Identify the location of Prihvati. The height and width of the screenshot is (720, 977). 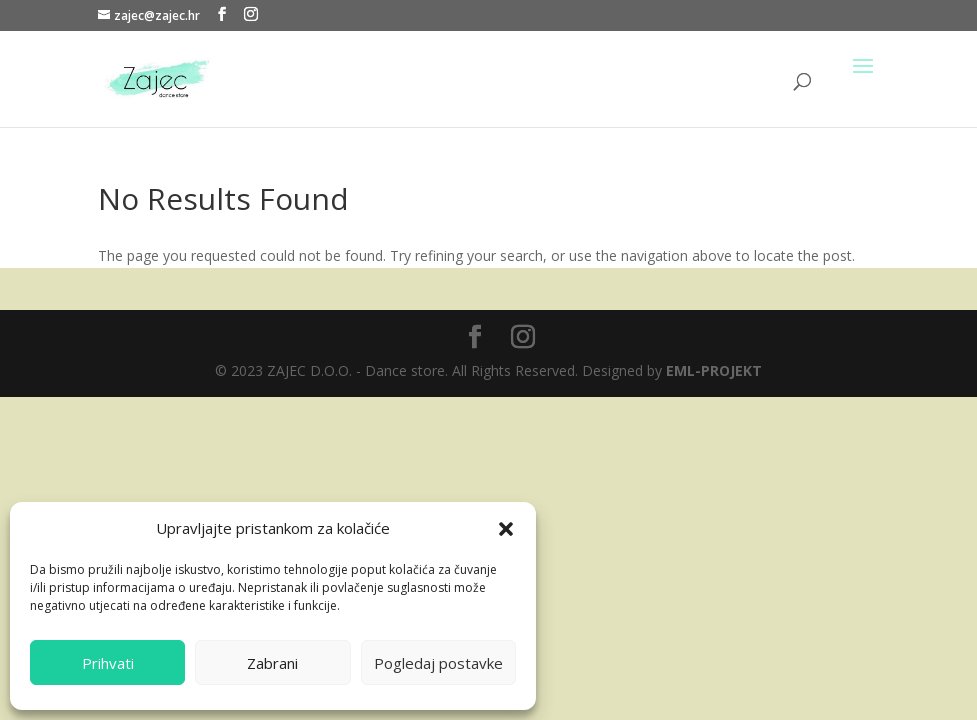
(108, 663).